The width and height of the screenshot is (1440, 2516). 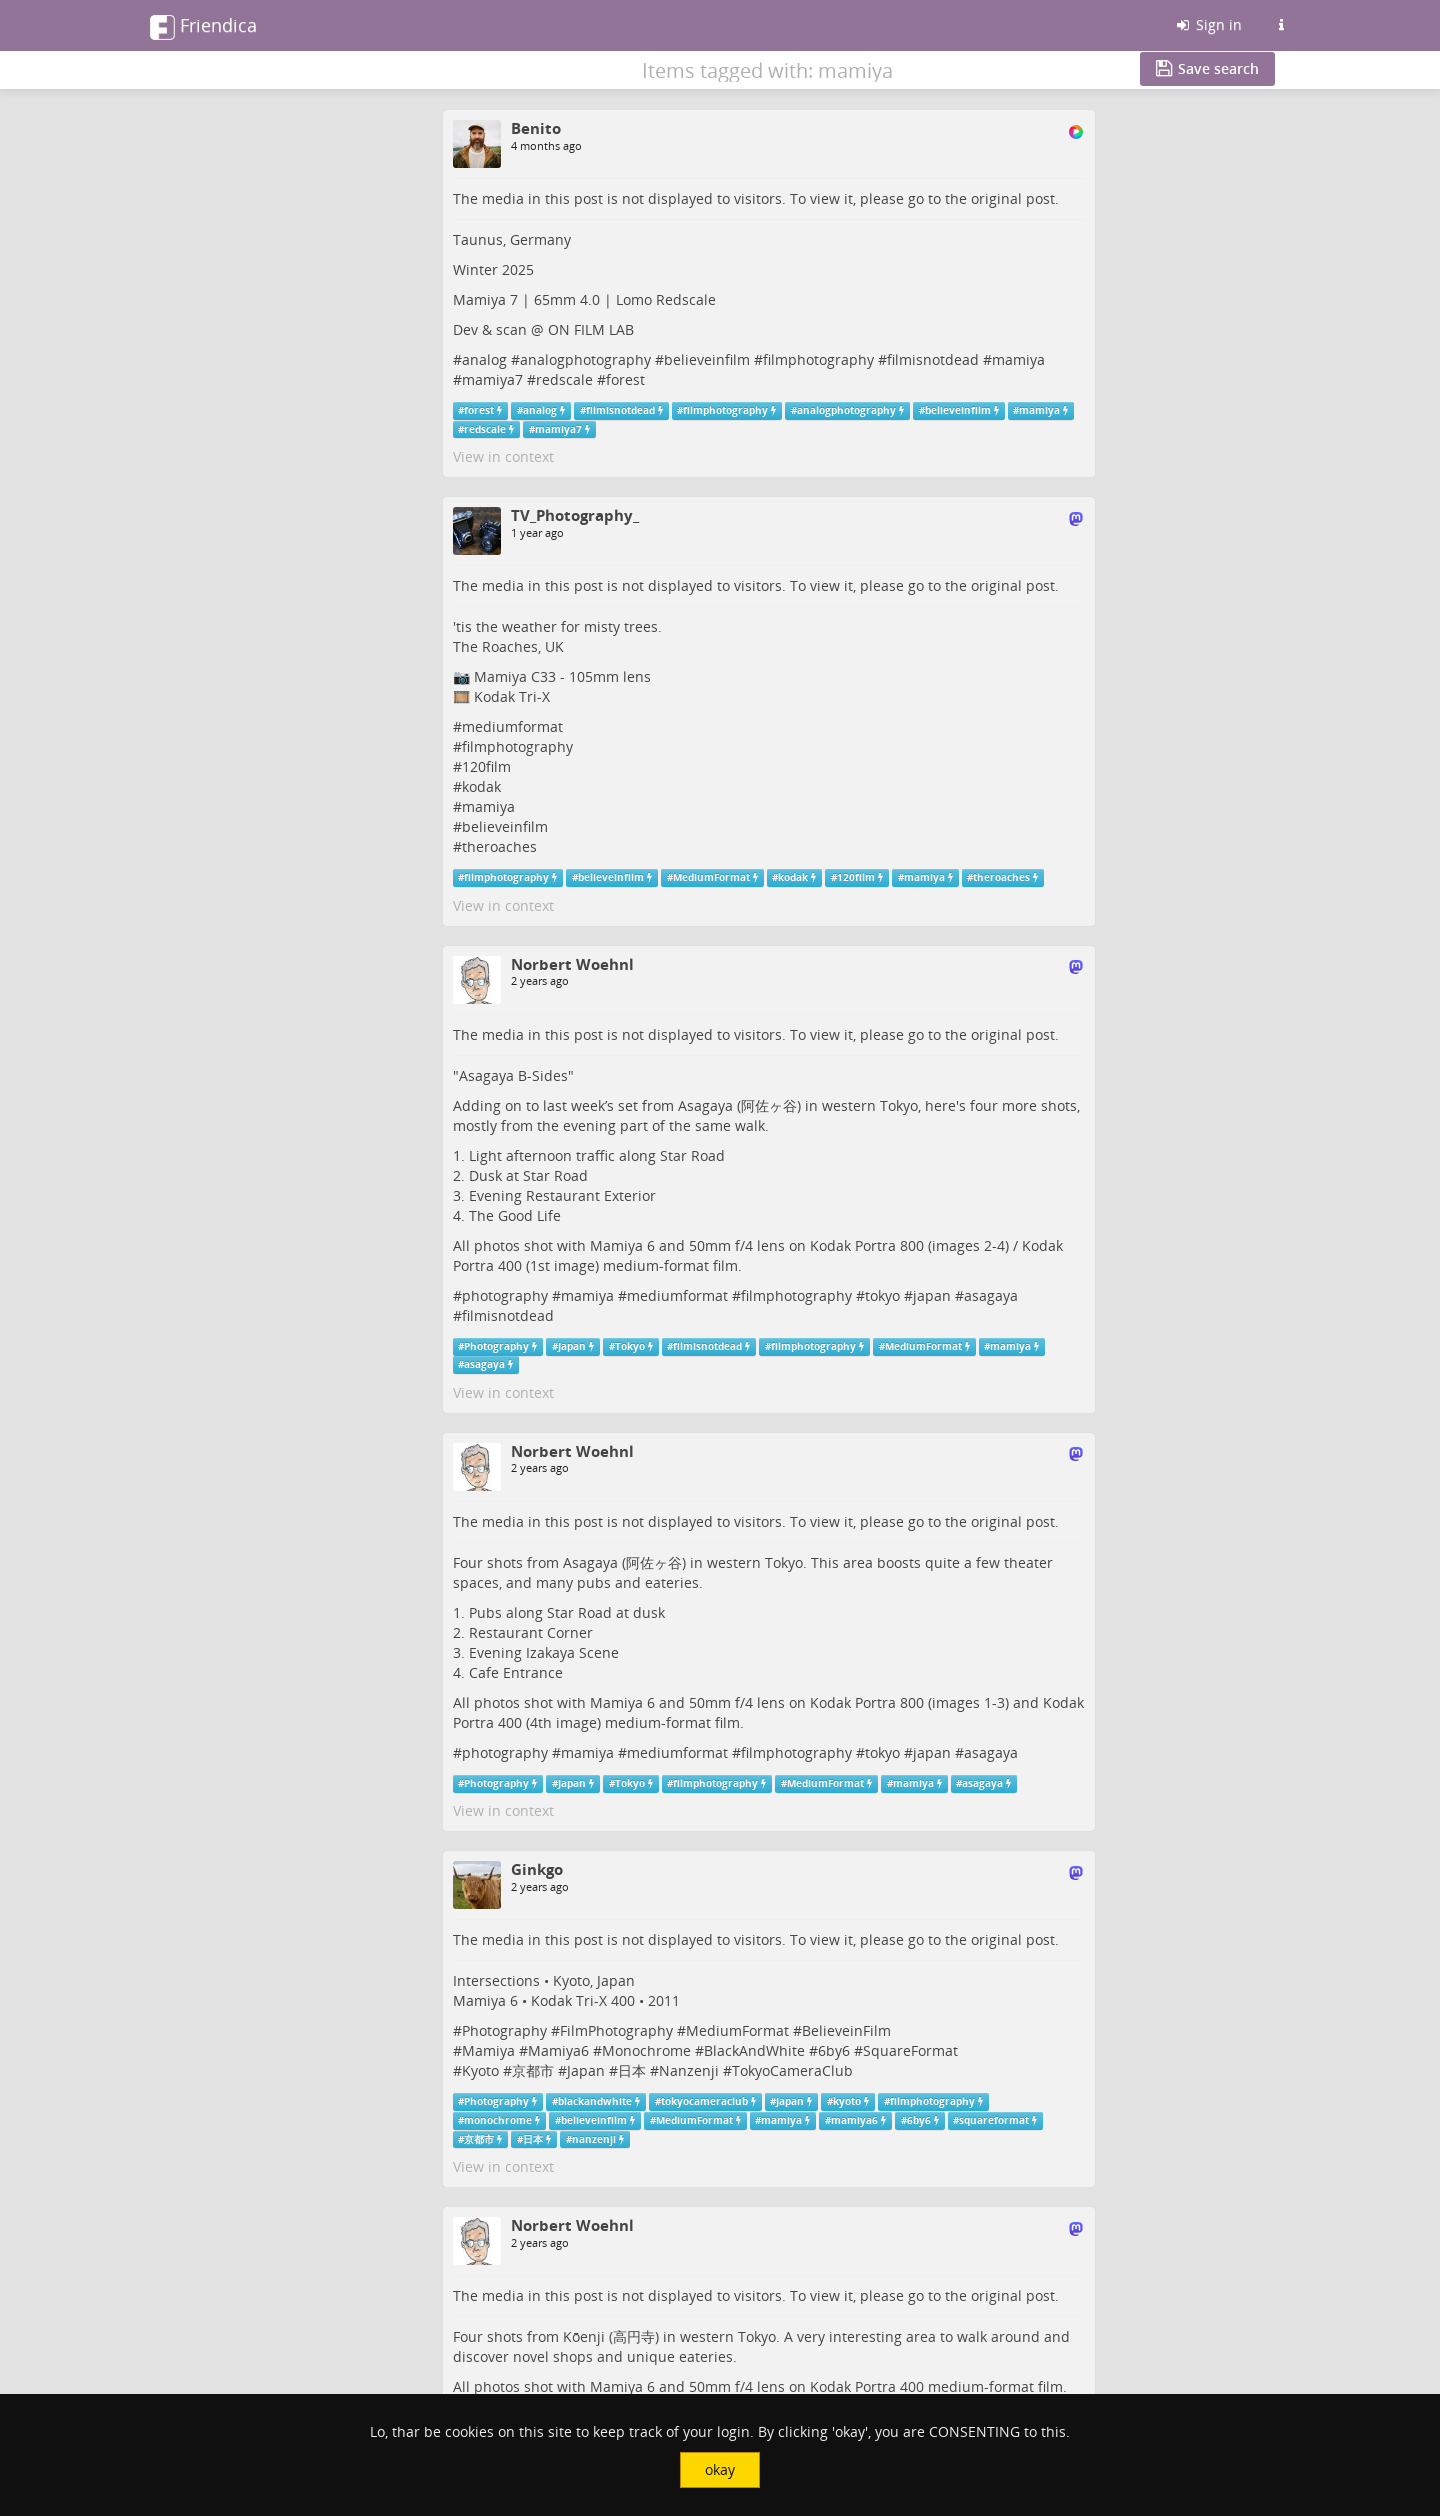 I want to click on nanzenji, so click(x=594, y=2139).